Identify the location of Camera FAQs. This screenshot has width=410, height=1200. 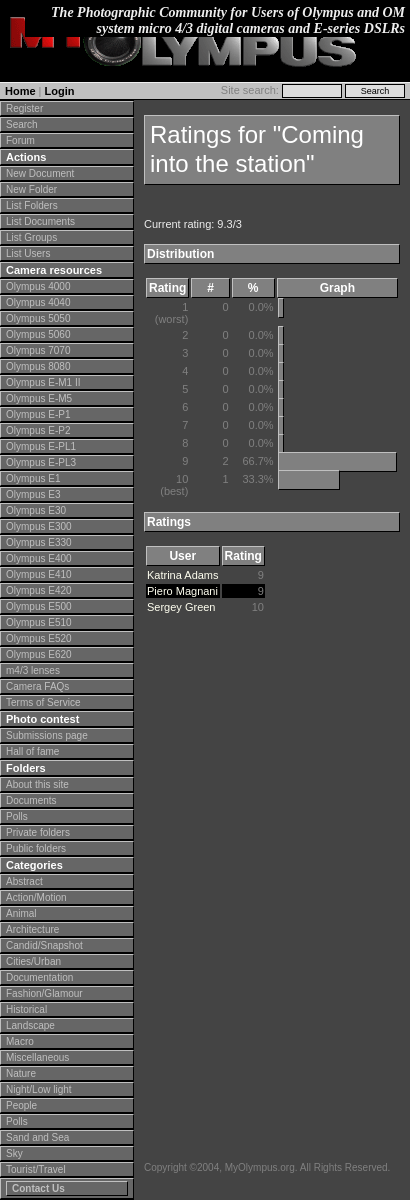
(37, 686).